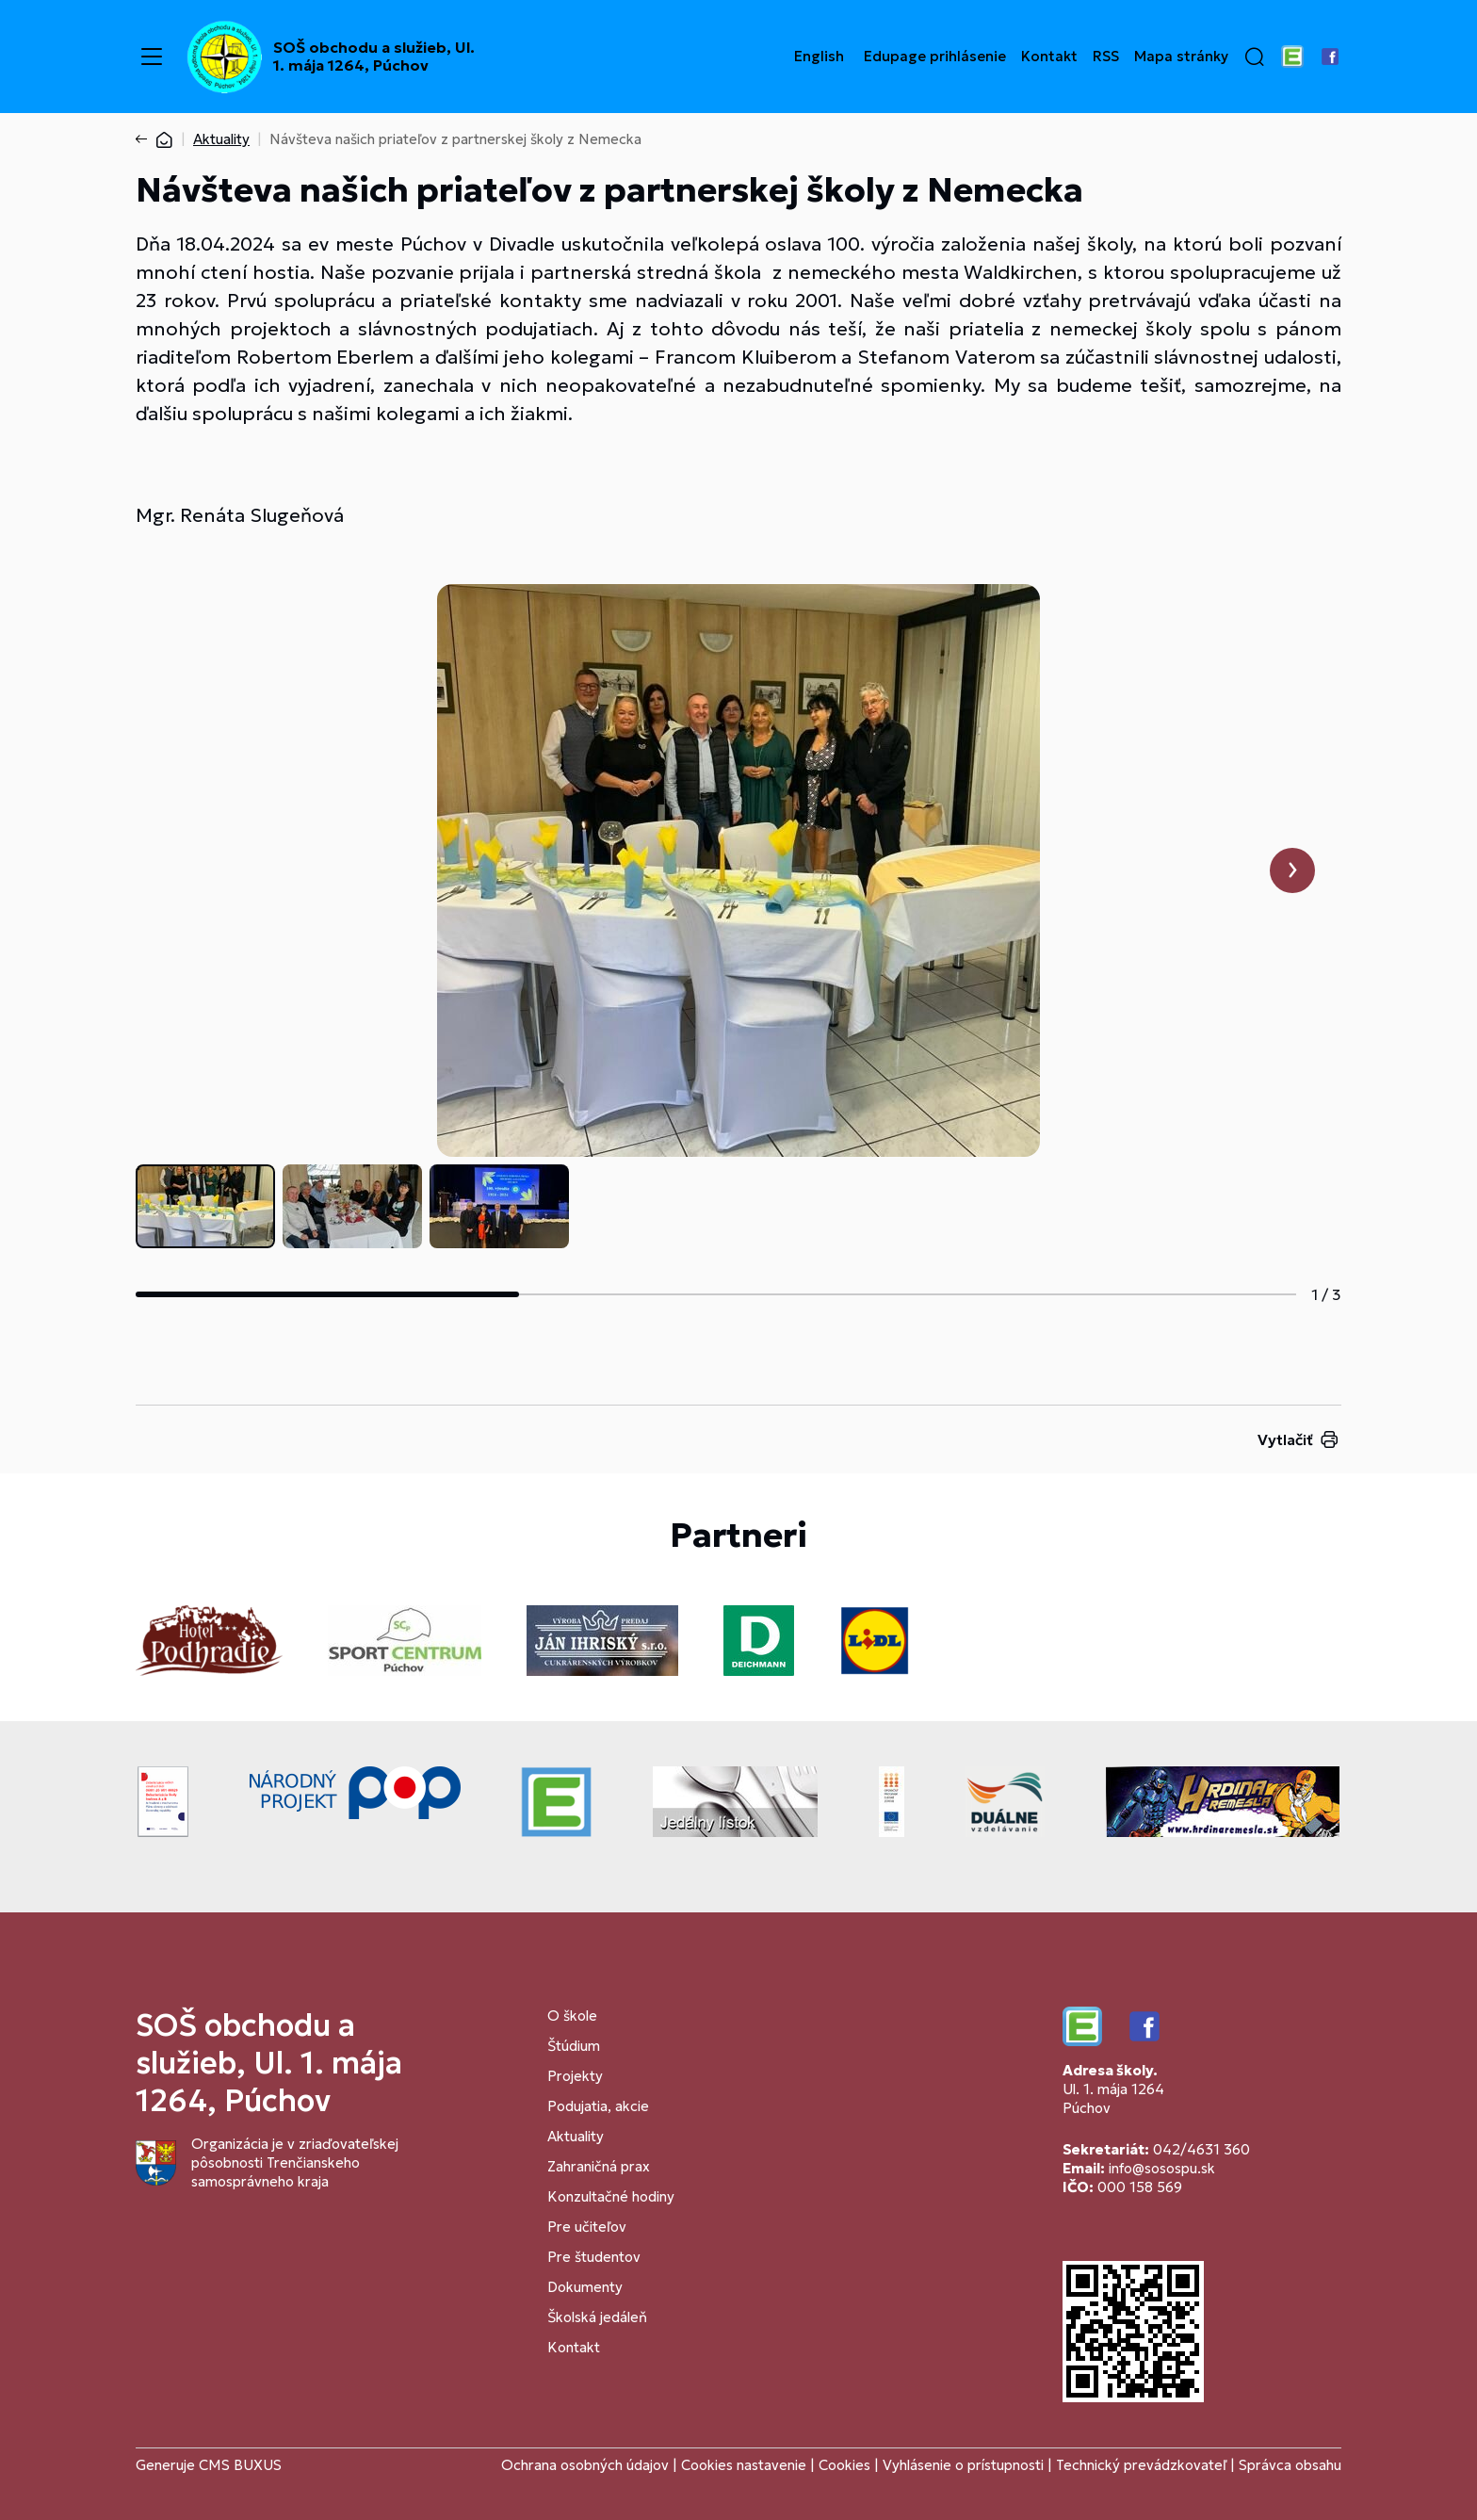  I want to click on CMS BUXUS, so click(240, 2465).